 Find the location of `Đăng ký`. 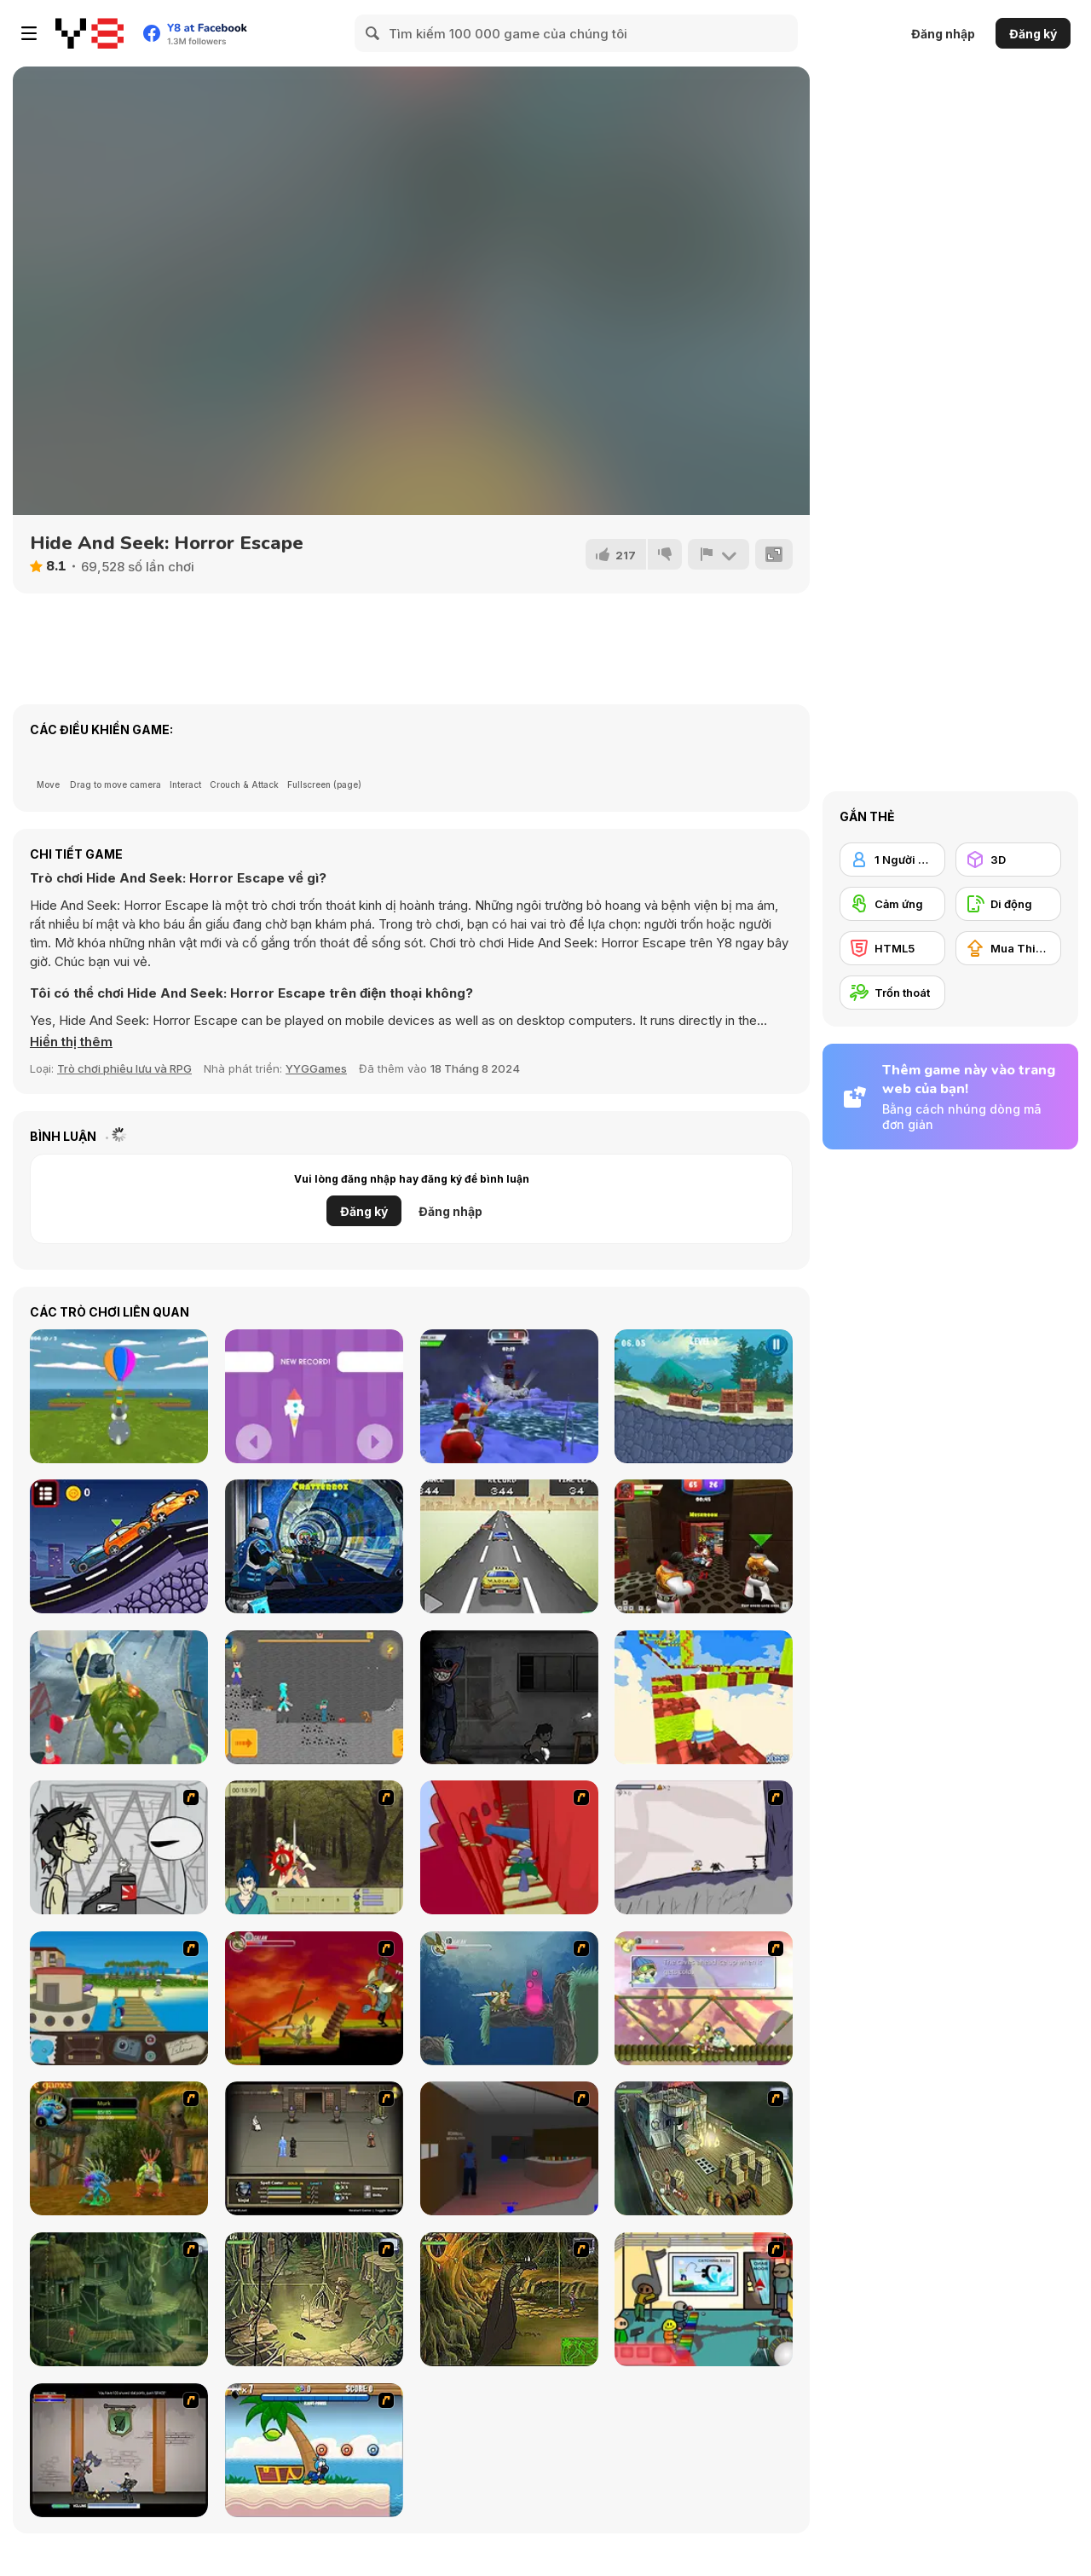

Đăng ký is located at coordinates (1033, 33).